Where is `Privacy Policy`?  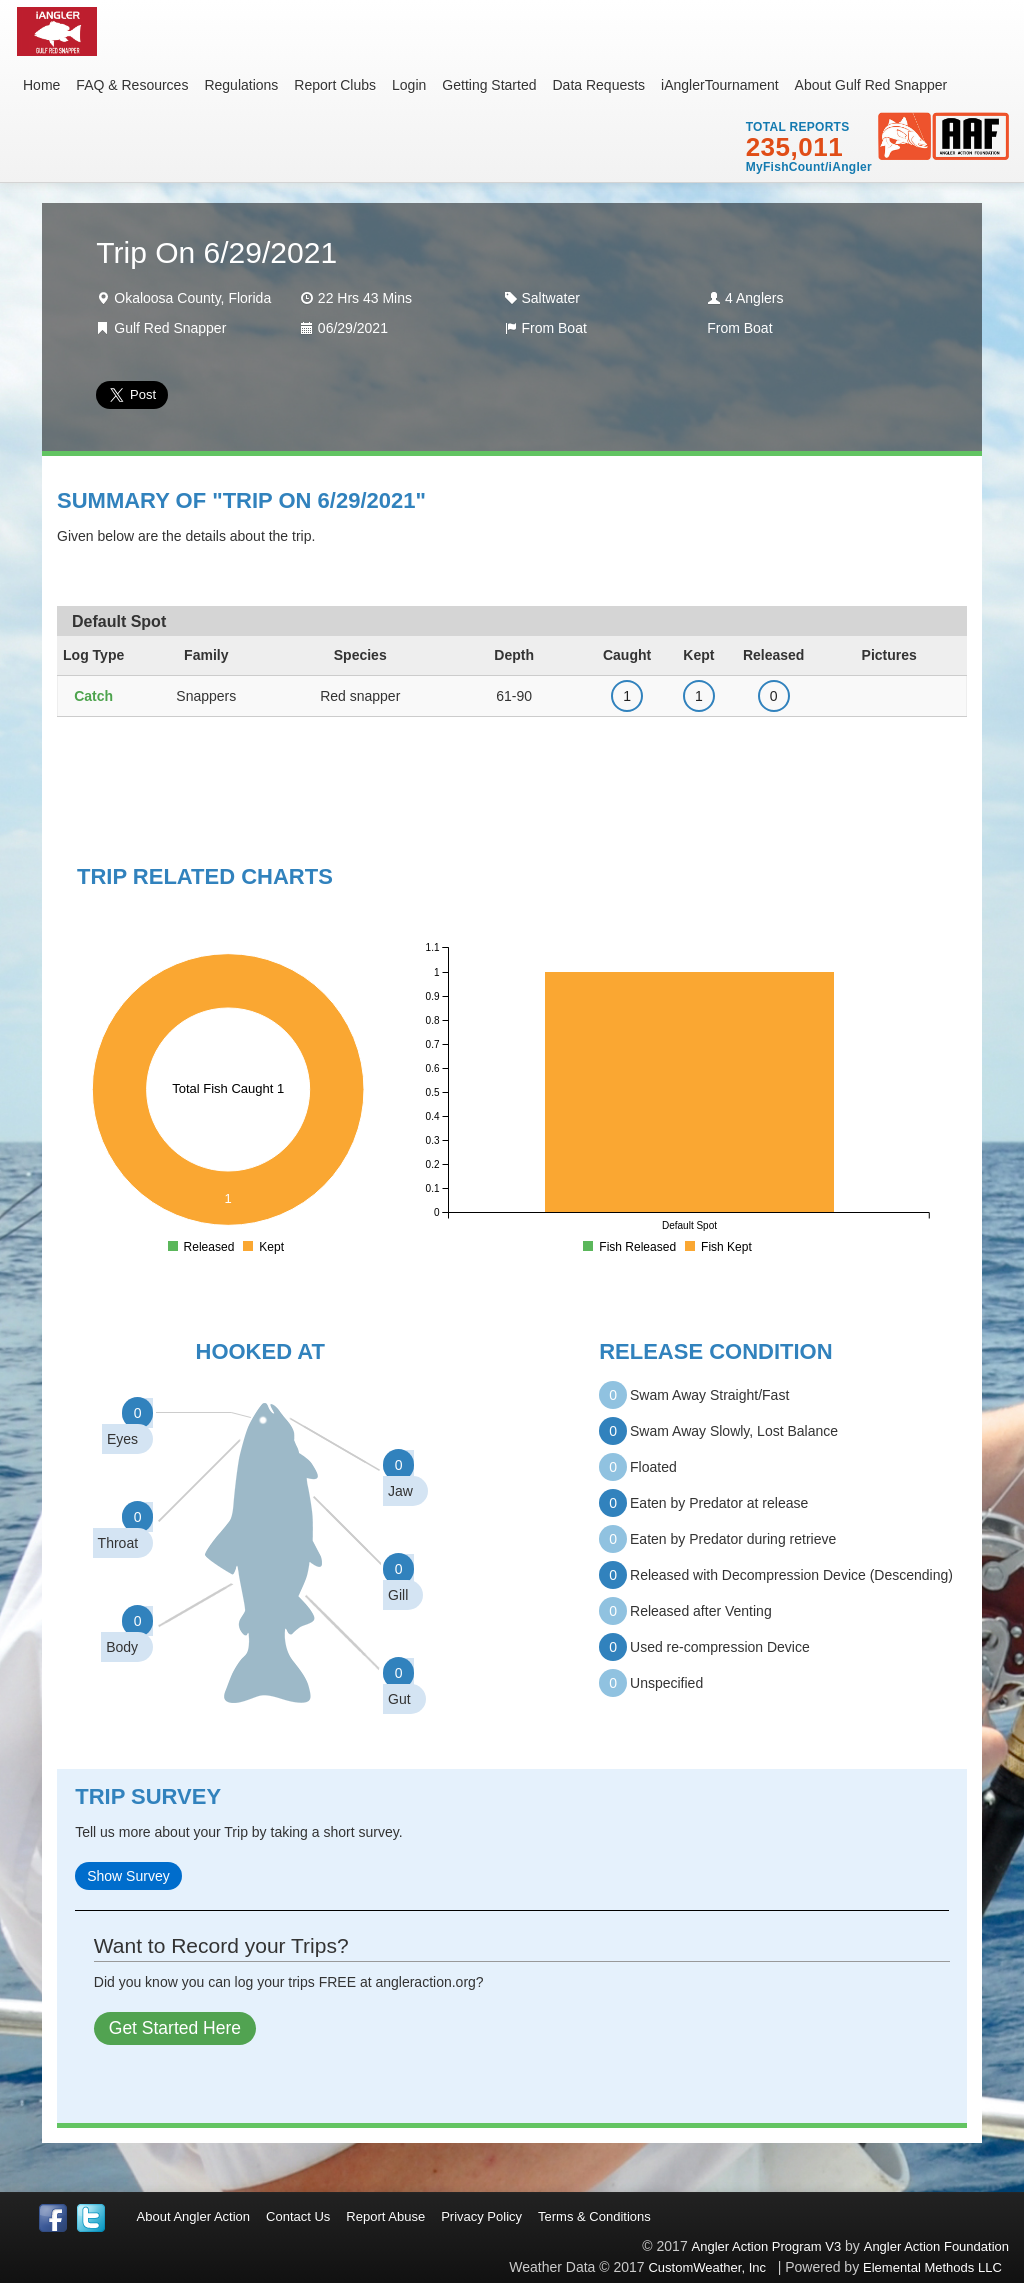 Privacy Policy is located at coordinates (481, 2216).